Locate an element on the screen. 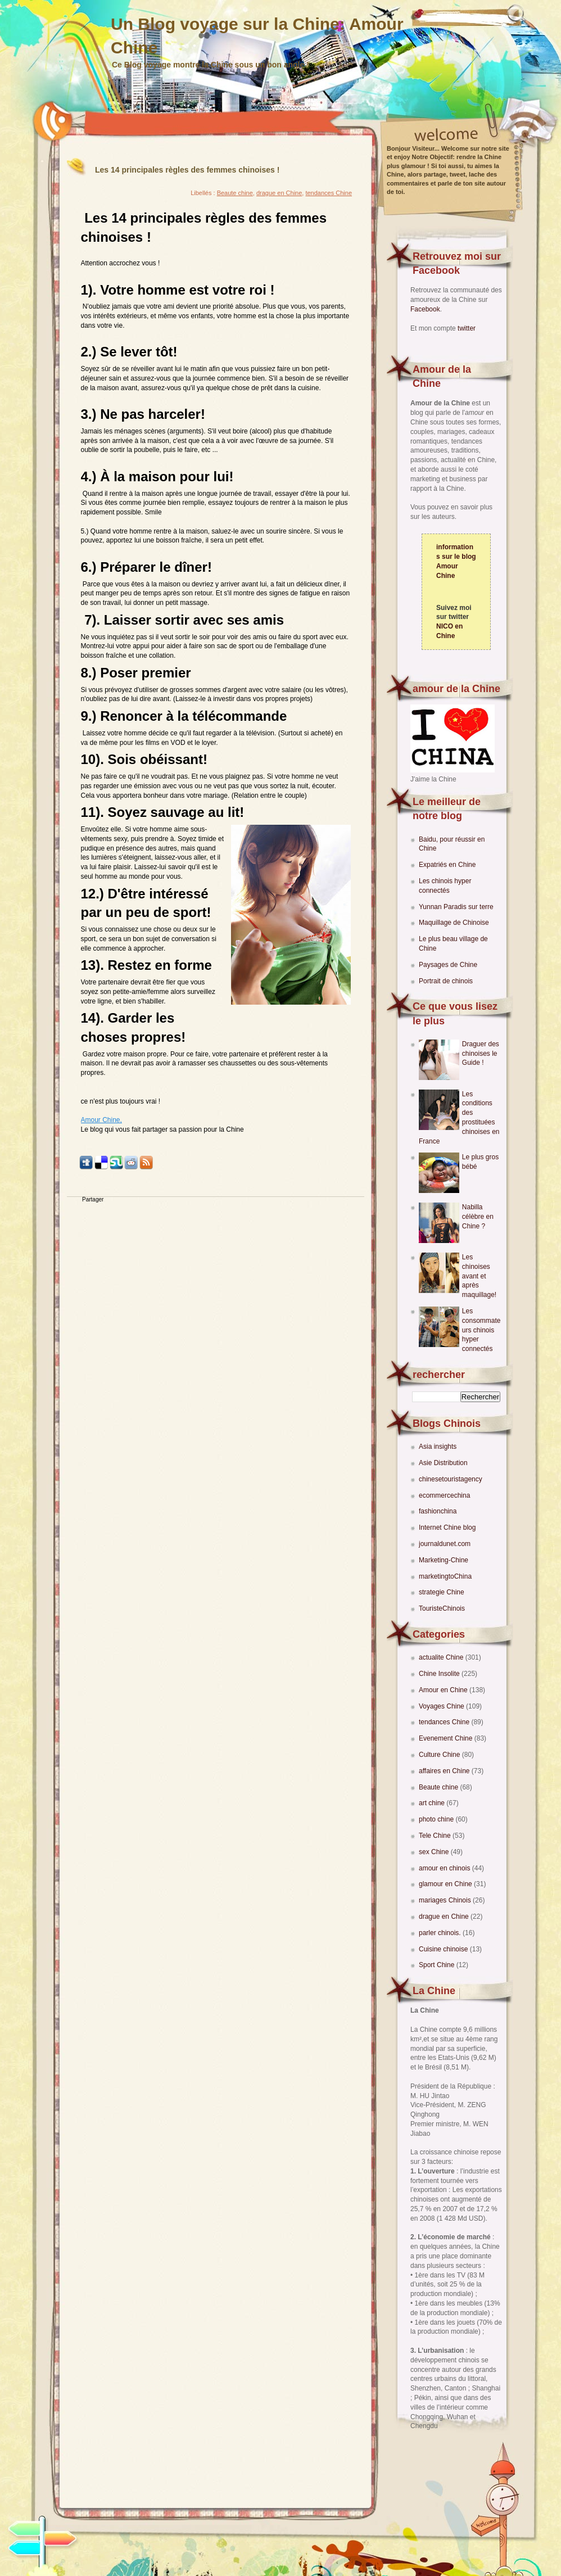  Cuisine chinoise is located at coordinates (444, 1949).